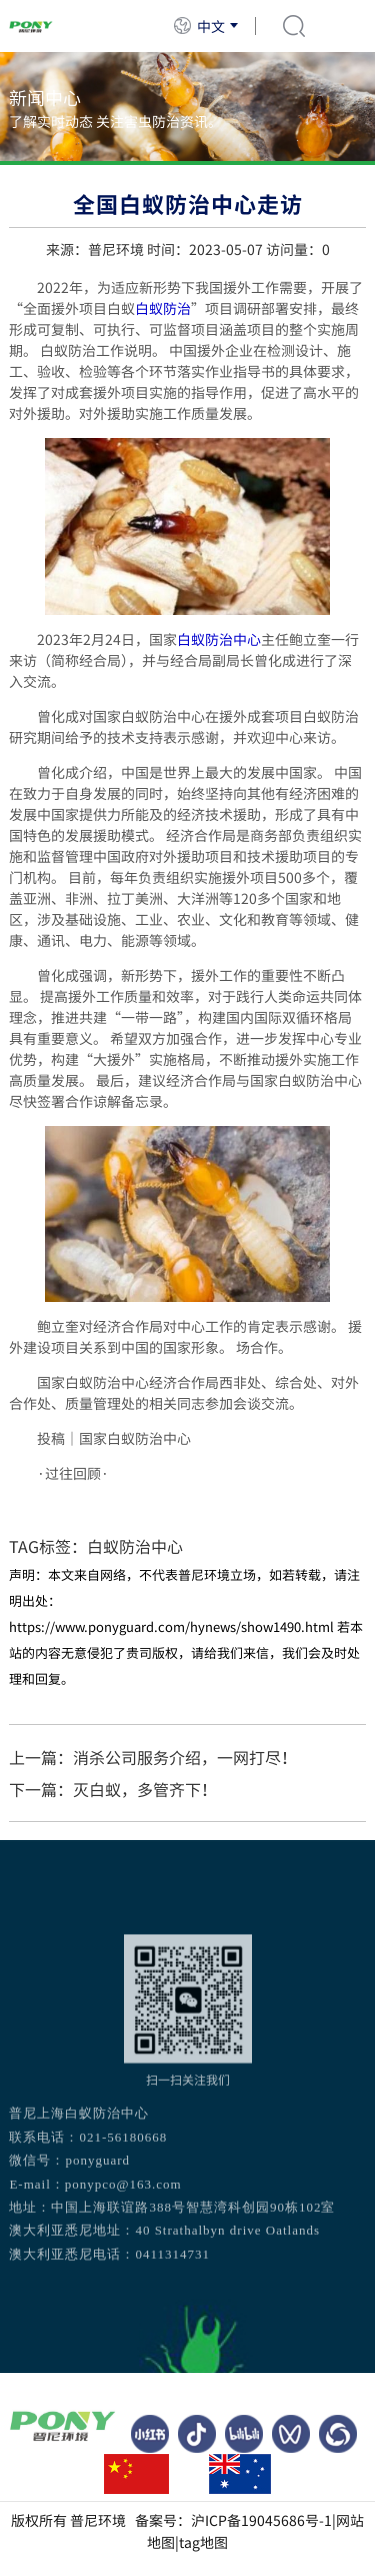 The width and height of the screenshot is (375, 2560). What do you see at coordinates (219, 639) in the screenshot?
I see `白蚁防治中心` at bounding box center [219, 639].